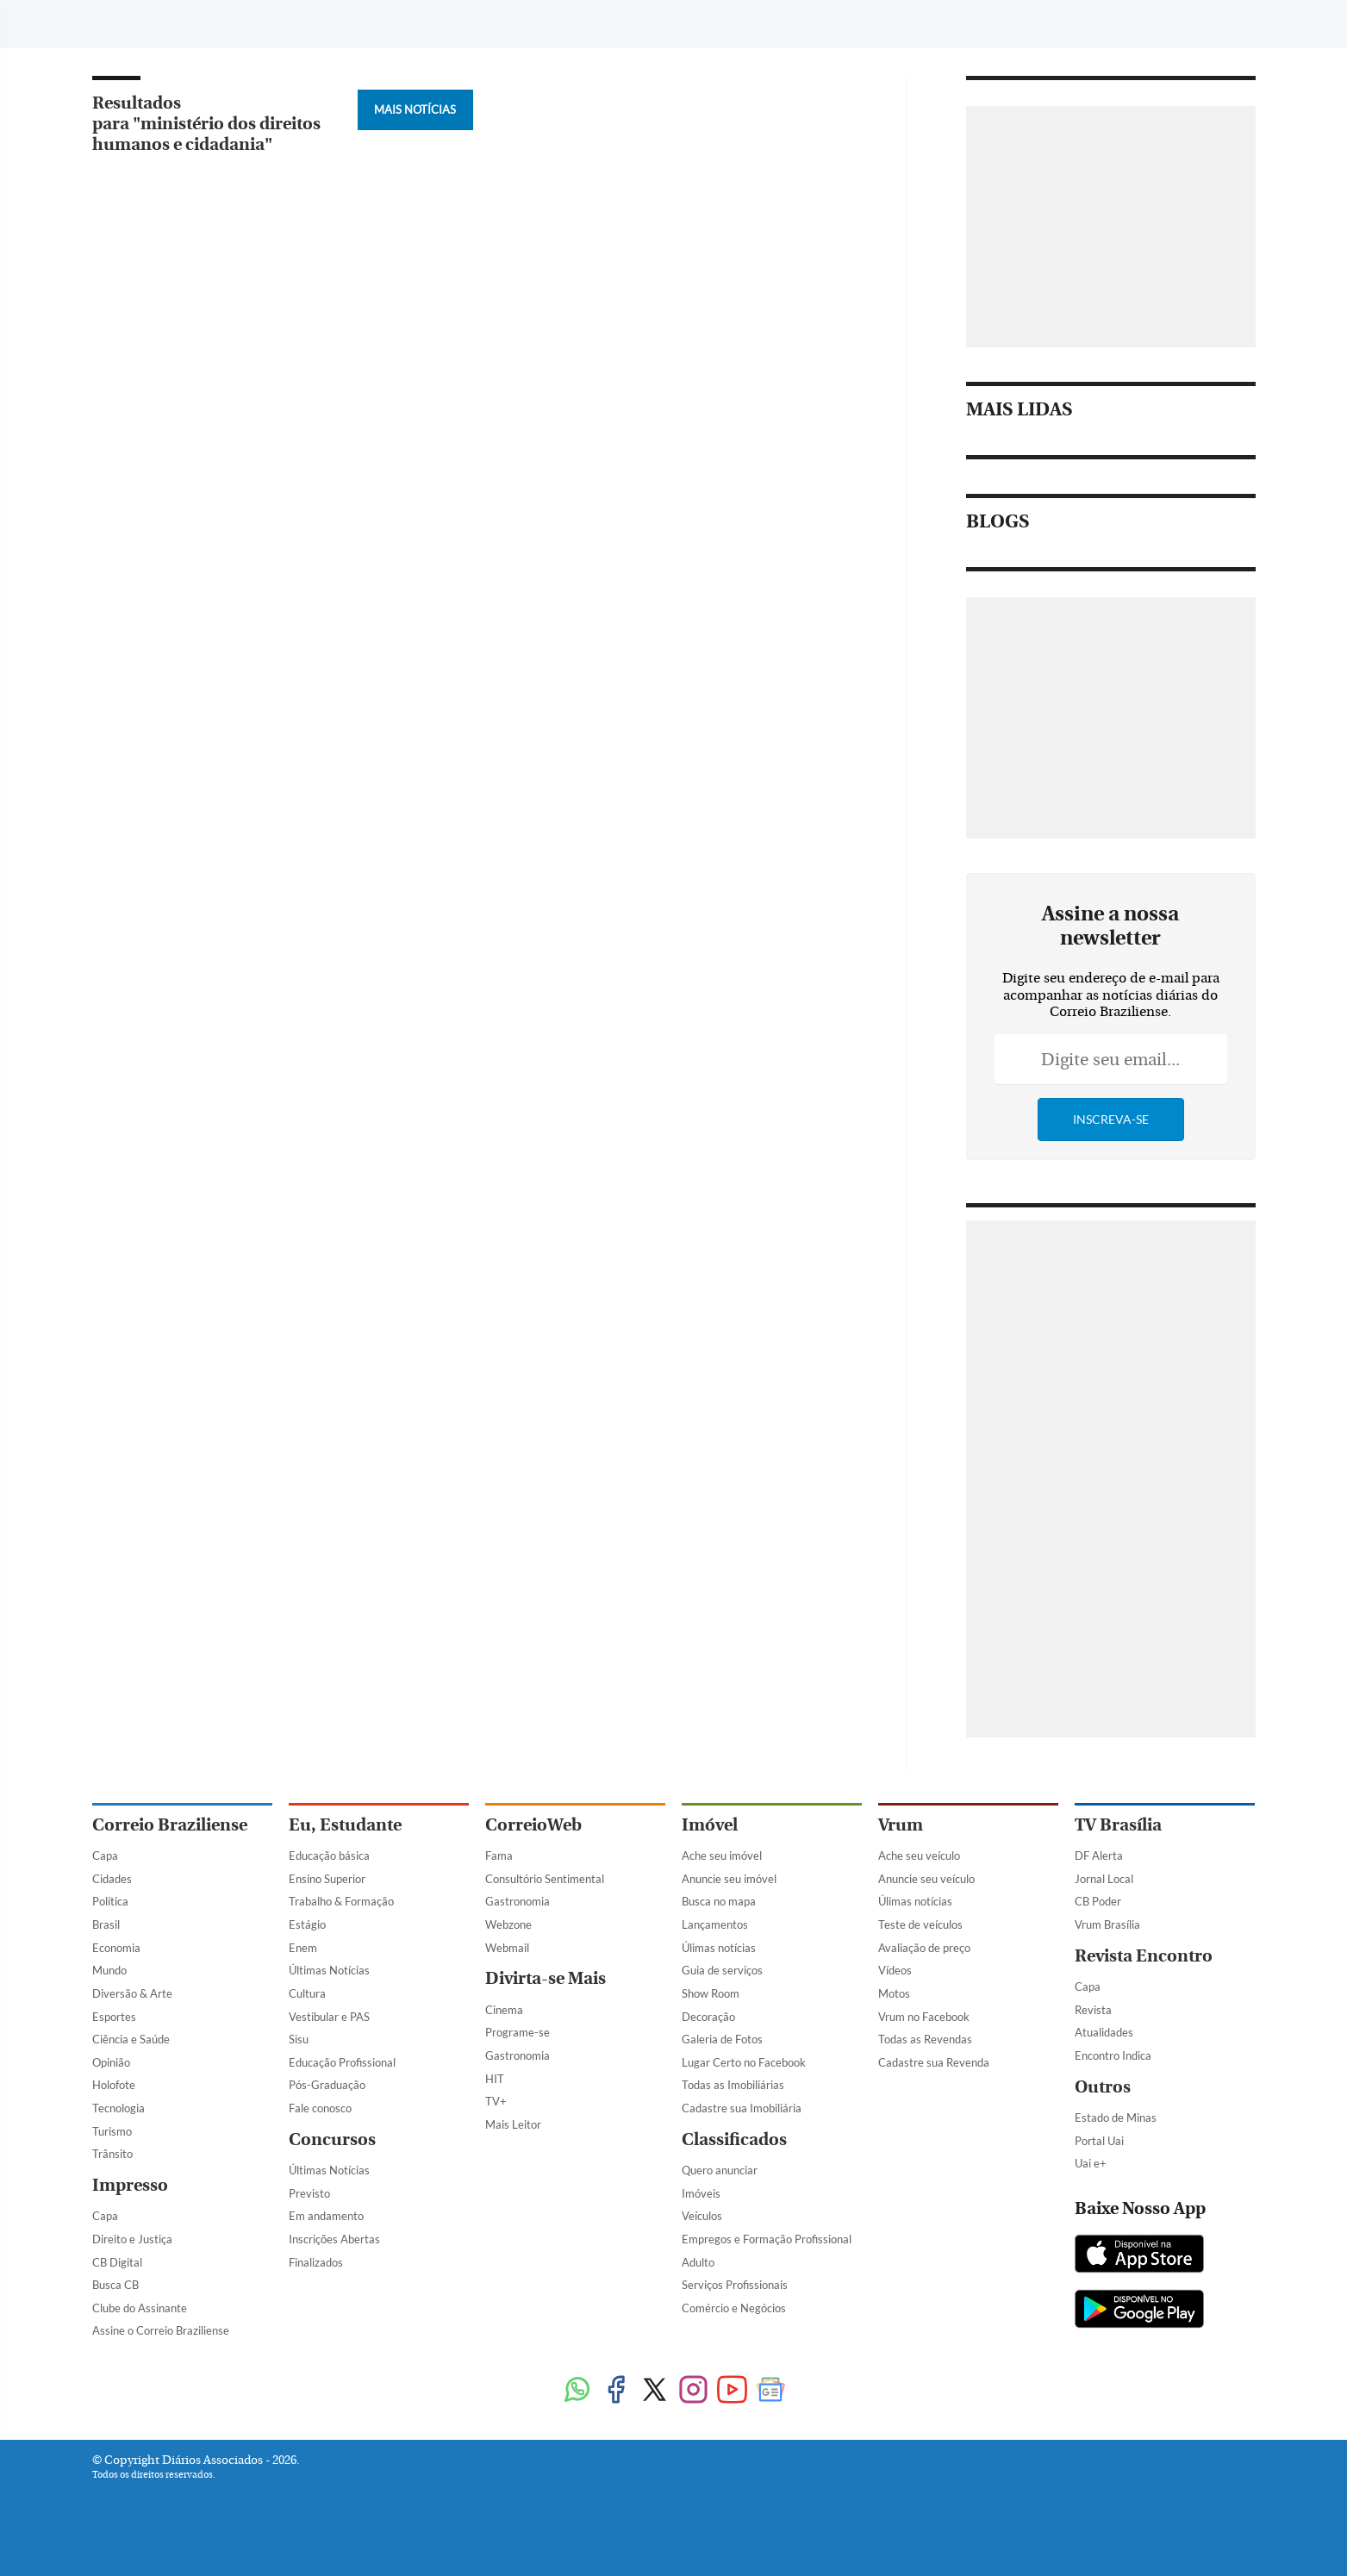  Describe the element at coordinates (307, 1993) in the screenshot. I see `Cultura` at that location.